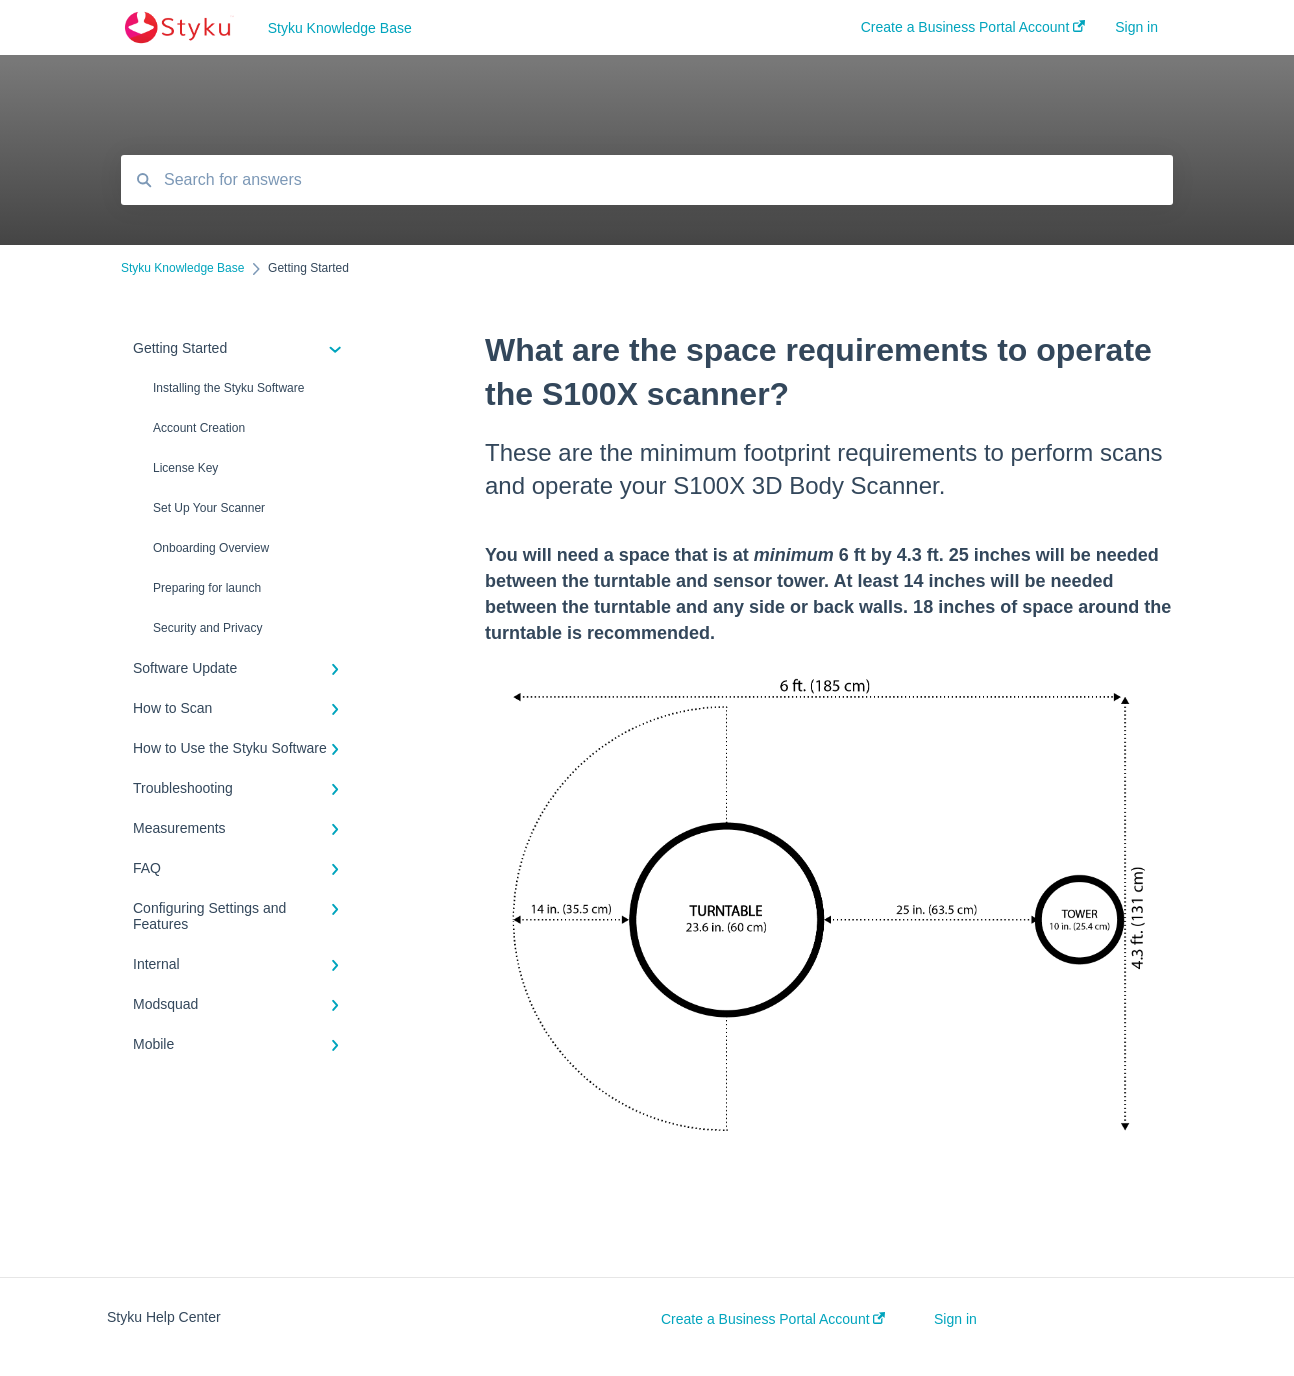  I want to click on Onboarding Overview, so click(211, 548).